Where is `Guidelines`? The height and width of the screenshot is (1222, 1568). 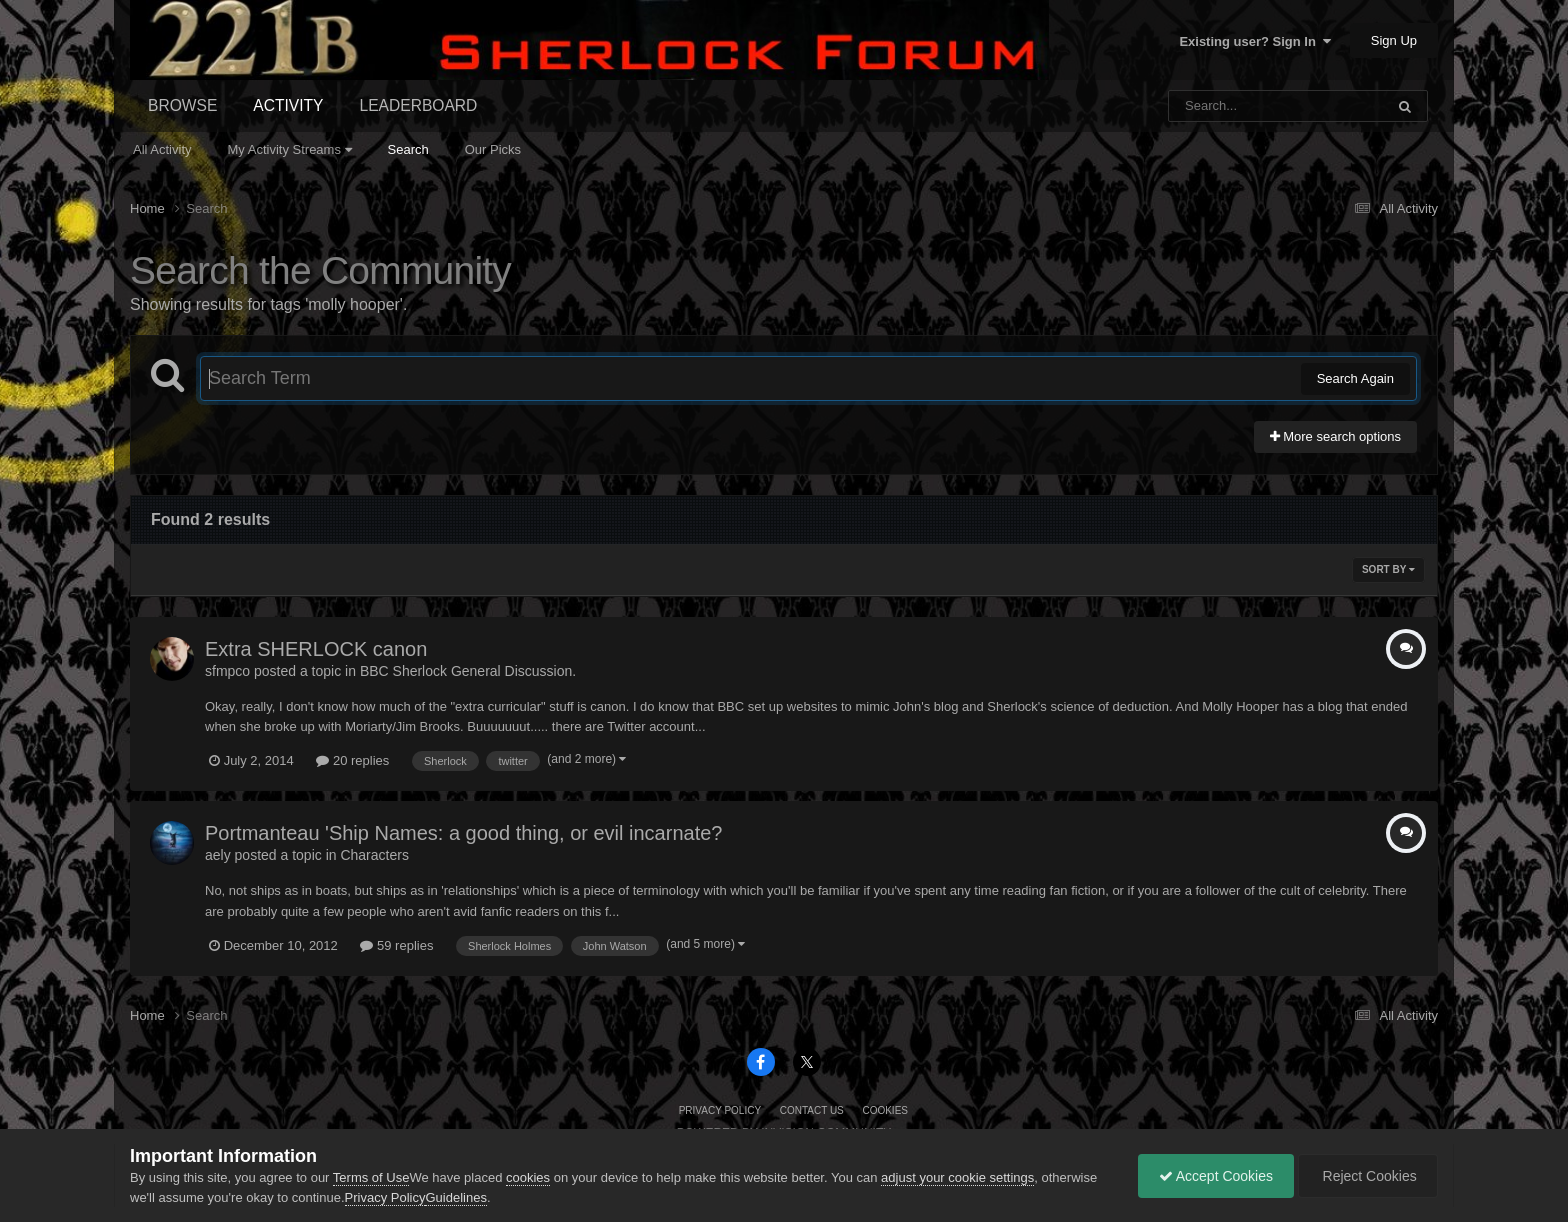 Guidelines is located at coordinates (455, 1197).